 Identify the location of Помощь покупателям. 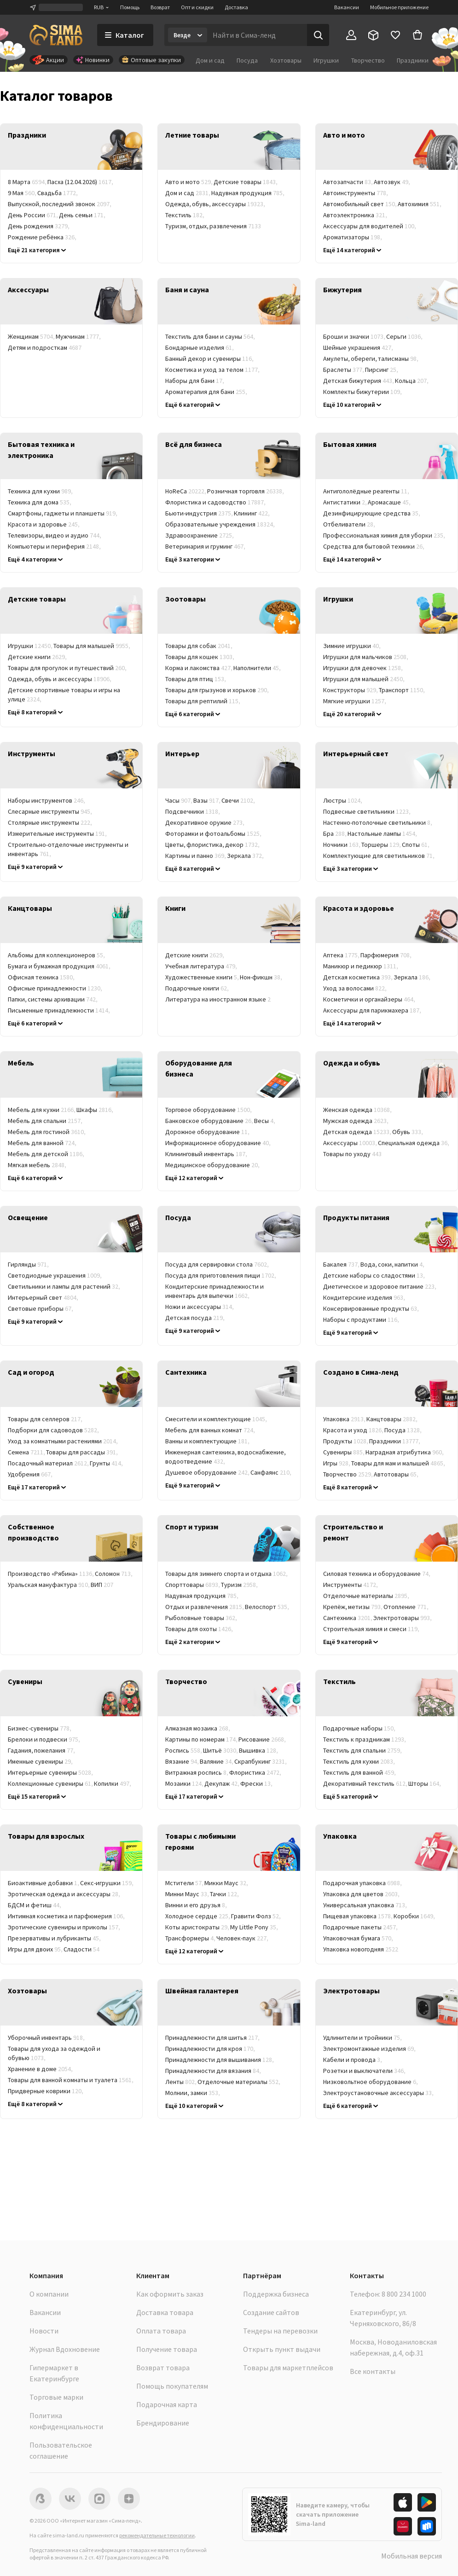
(172, 2386).